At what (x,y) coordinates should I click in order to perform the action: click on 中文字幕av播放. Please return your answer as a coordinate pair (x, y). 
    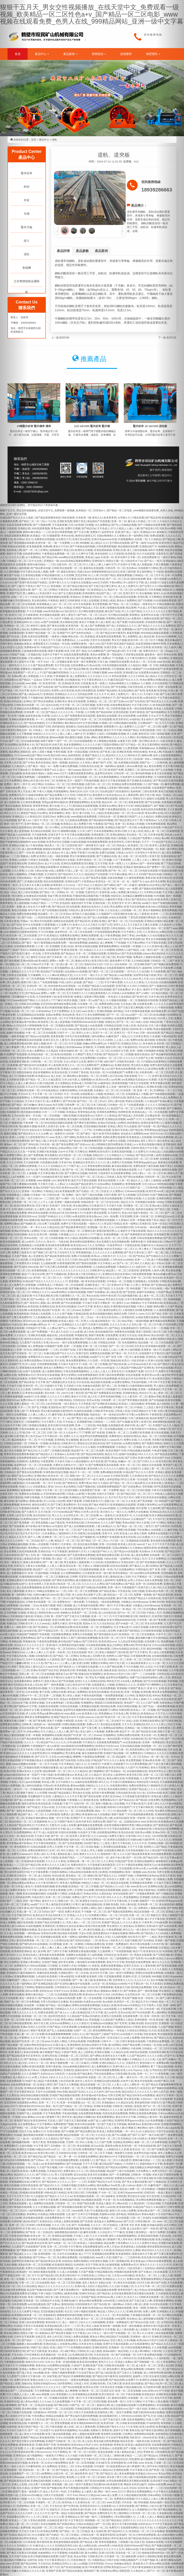
    Looking at the image, I should click on (118, 874).